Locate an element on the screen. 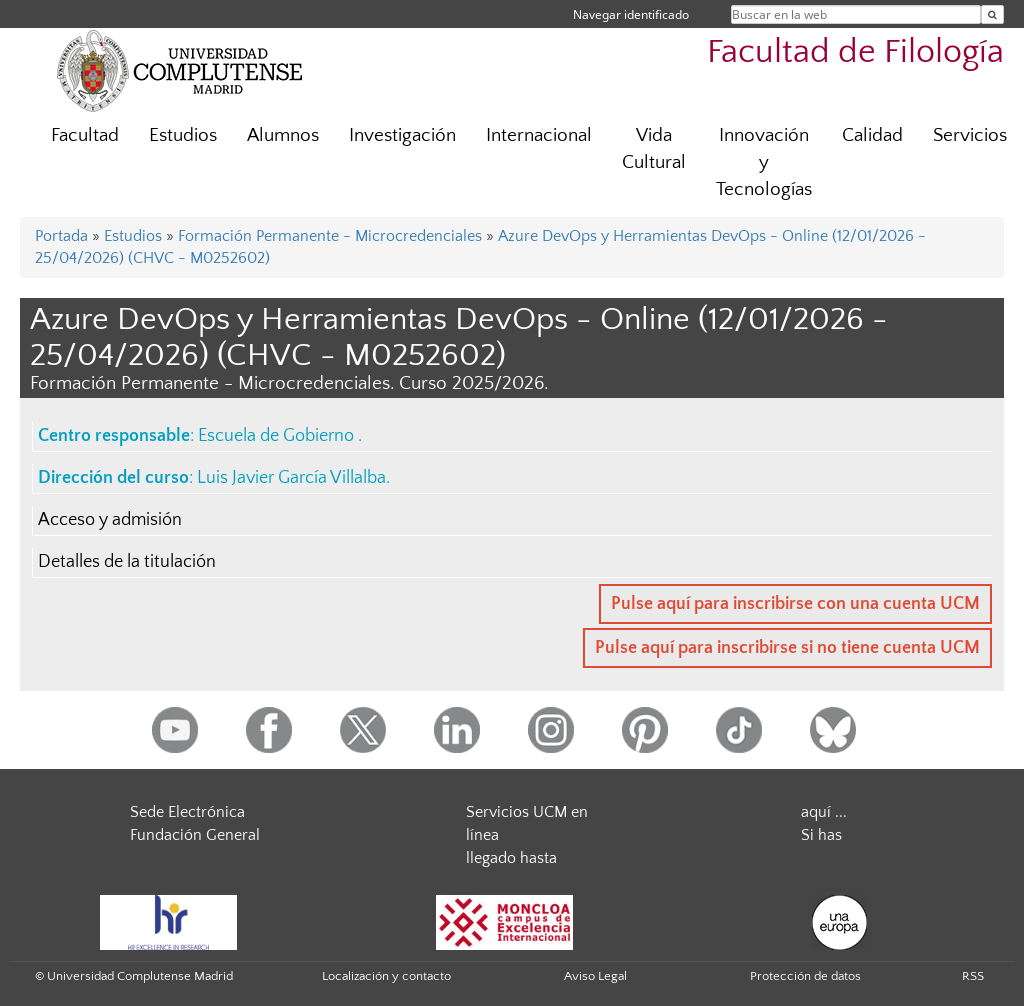  Si has is located at coordinates (821, 835).